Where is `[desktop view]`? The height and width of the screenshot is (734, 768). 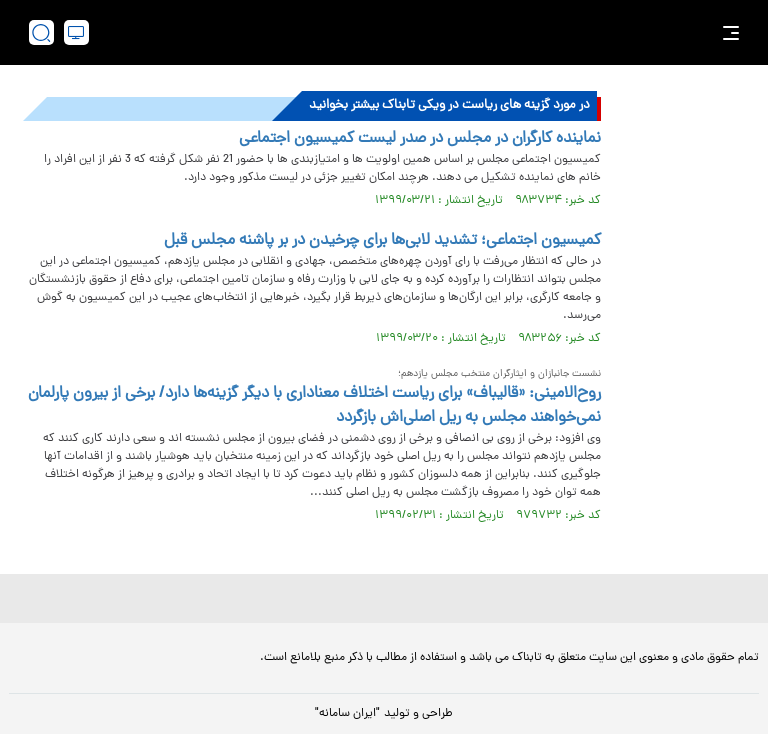
[desktop view] is located at coordinates (76, 32).